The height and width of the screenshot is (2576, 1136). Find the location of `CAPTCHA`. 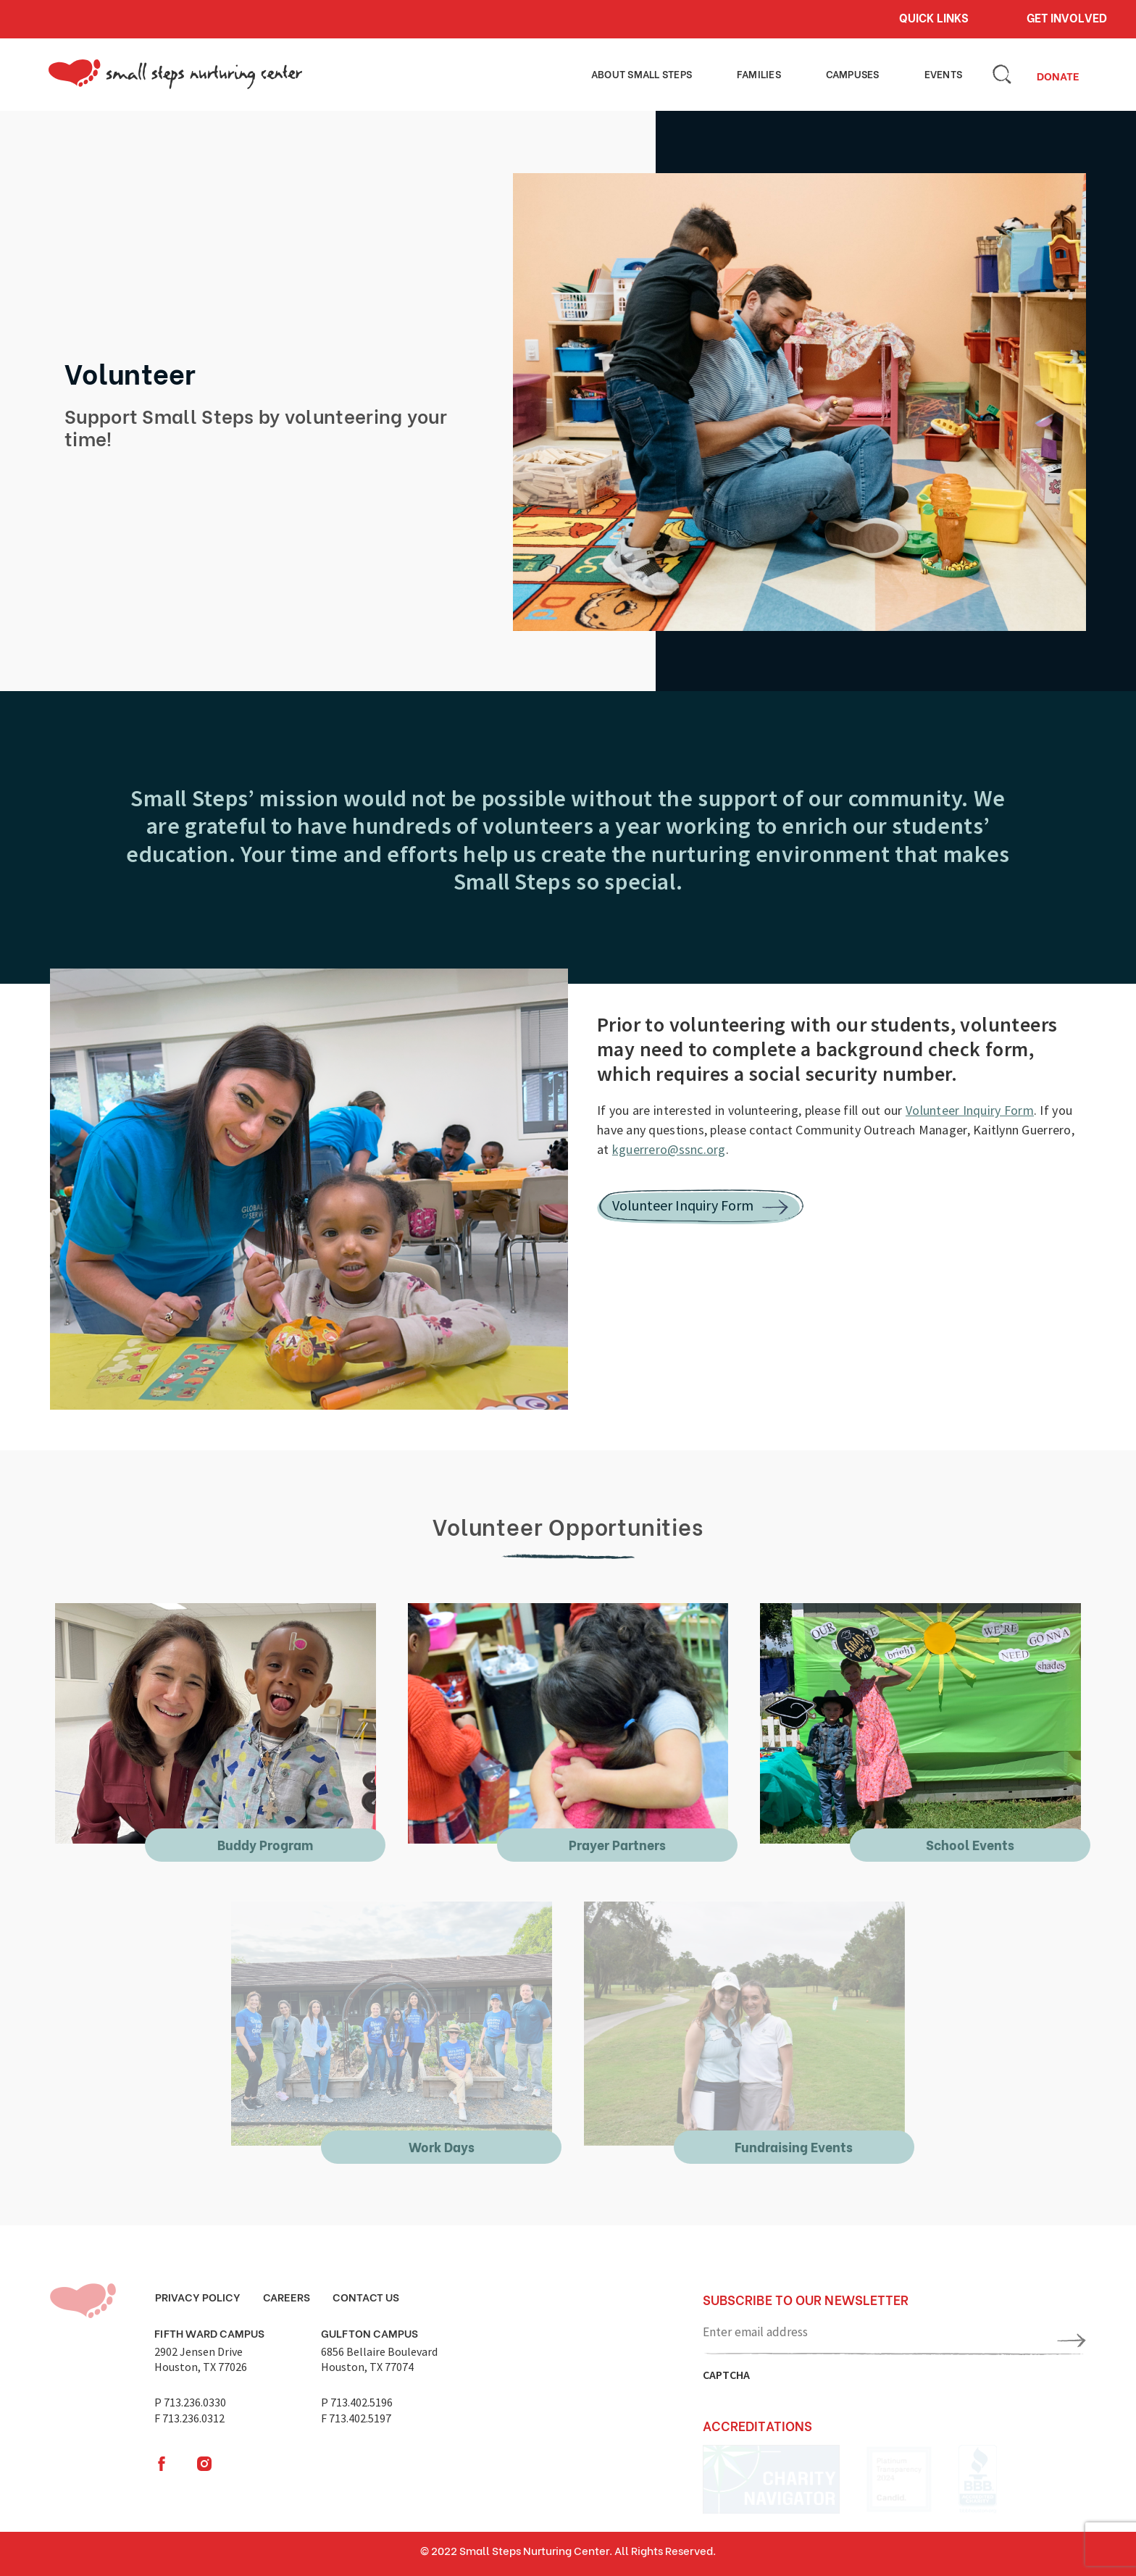

CAPTCHA is located at coordinates (726, 2374).